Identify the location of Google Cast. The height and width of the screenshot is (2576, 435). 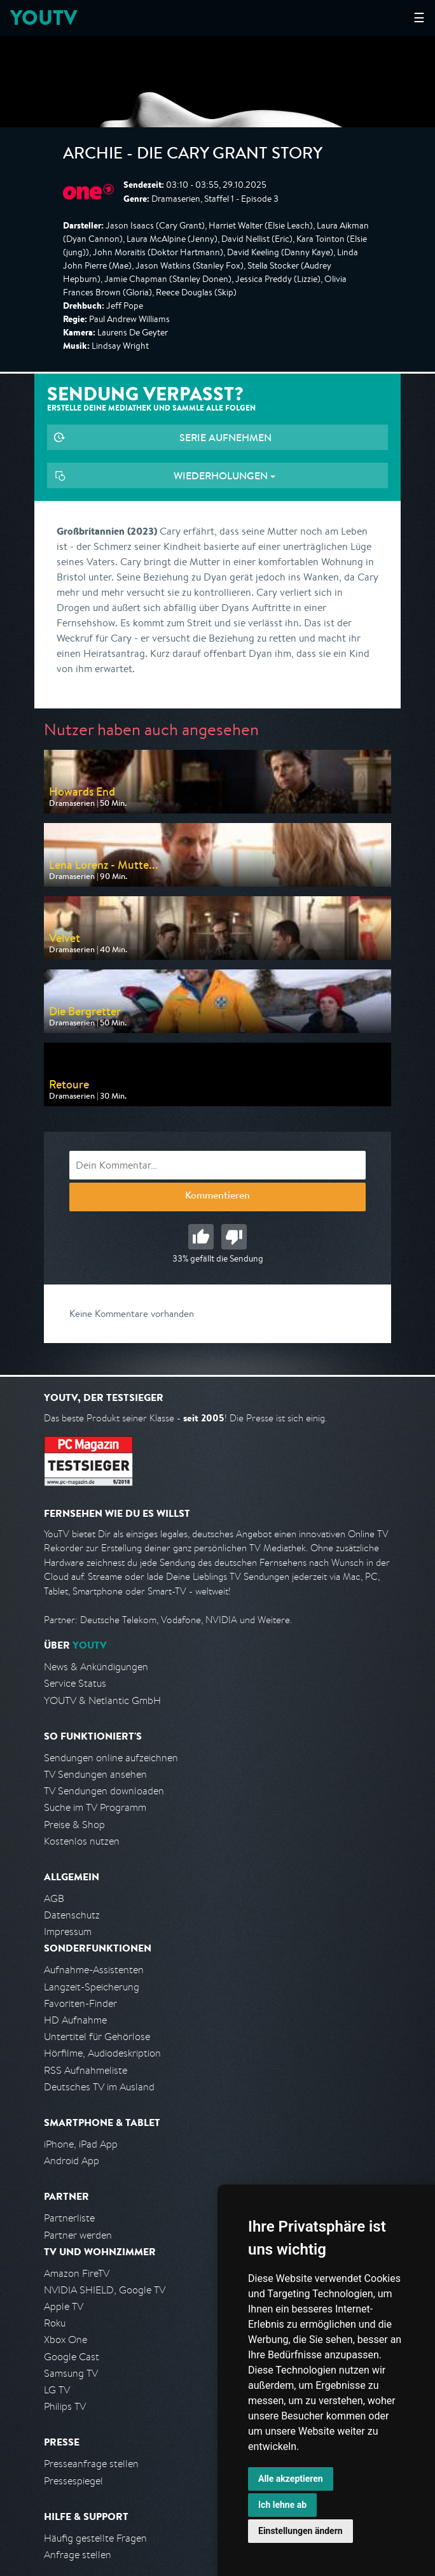
(71, 2356).